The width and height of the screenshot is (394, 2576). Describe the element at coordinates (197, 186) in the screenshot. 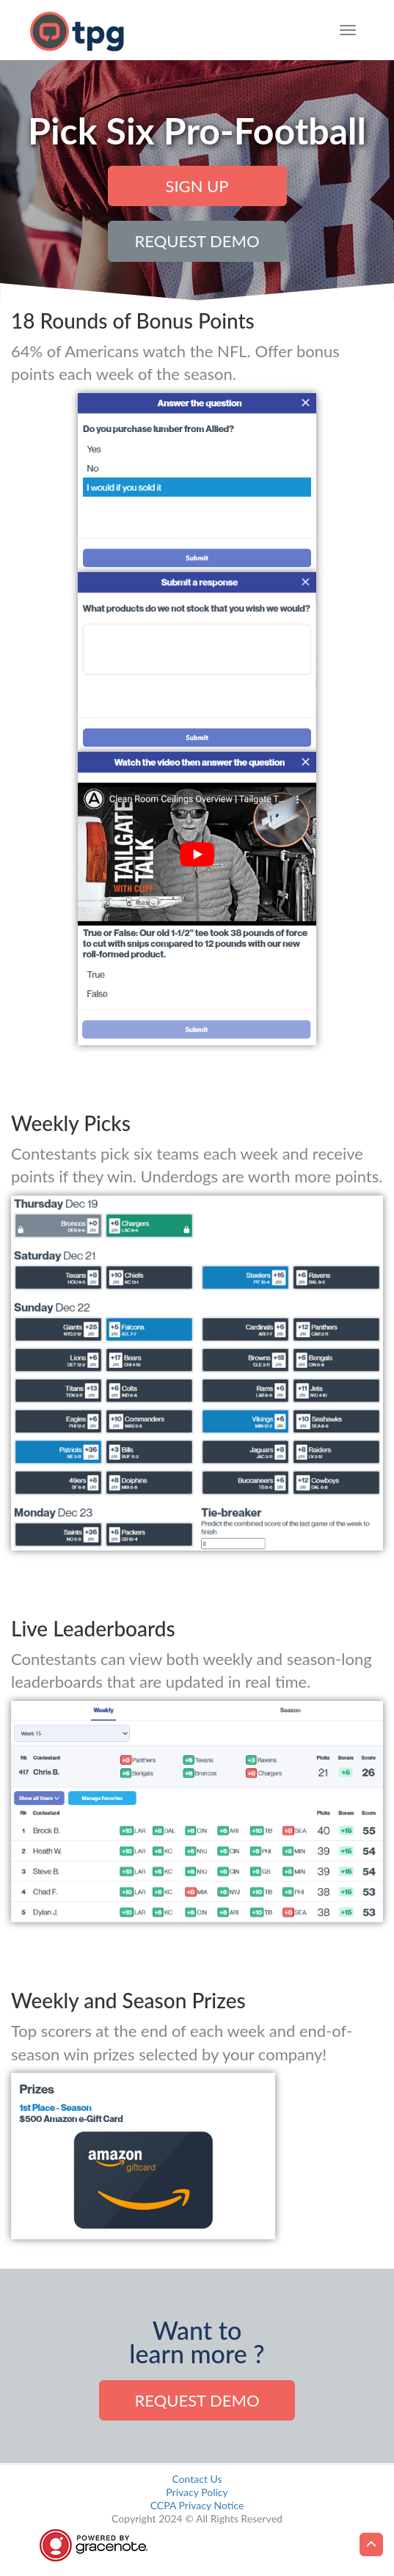

I see `Sign Up [button]` at that location.